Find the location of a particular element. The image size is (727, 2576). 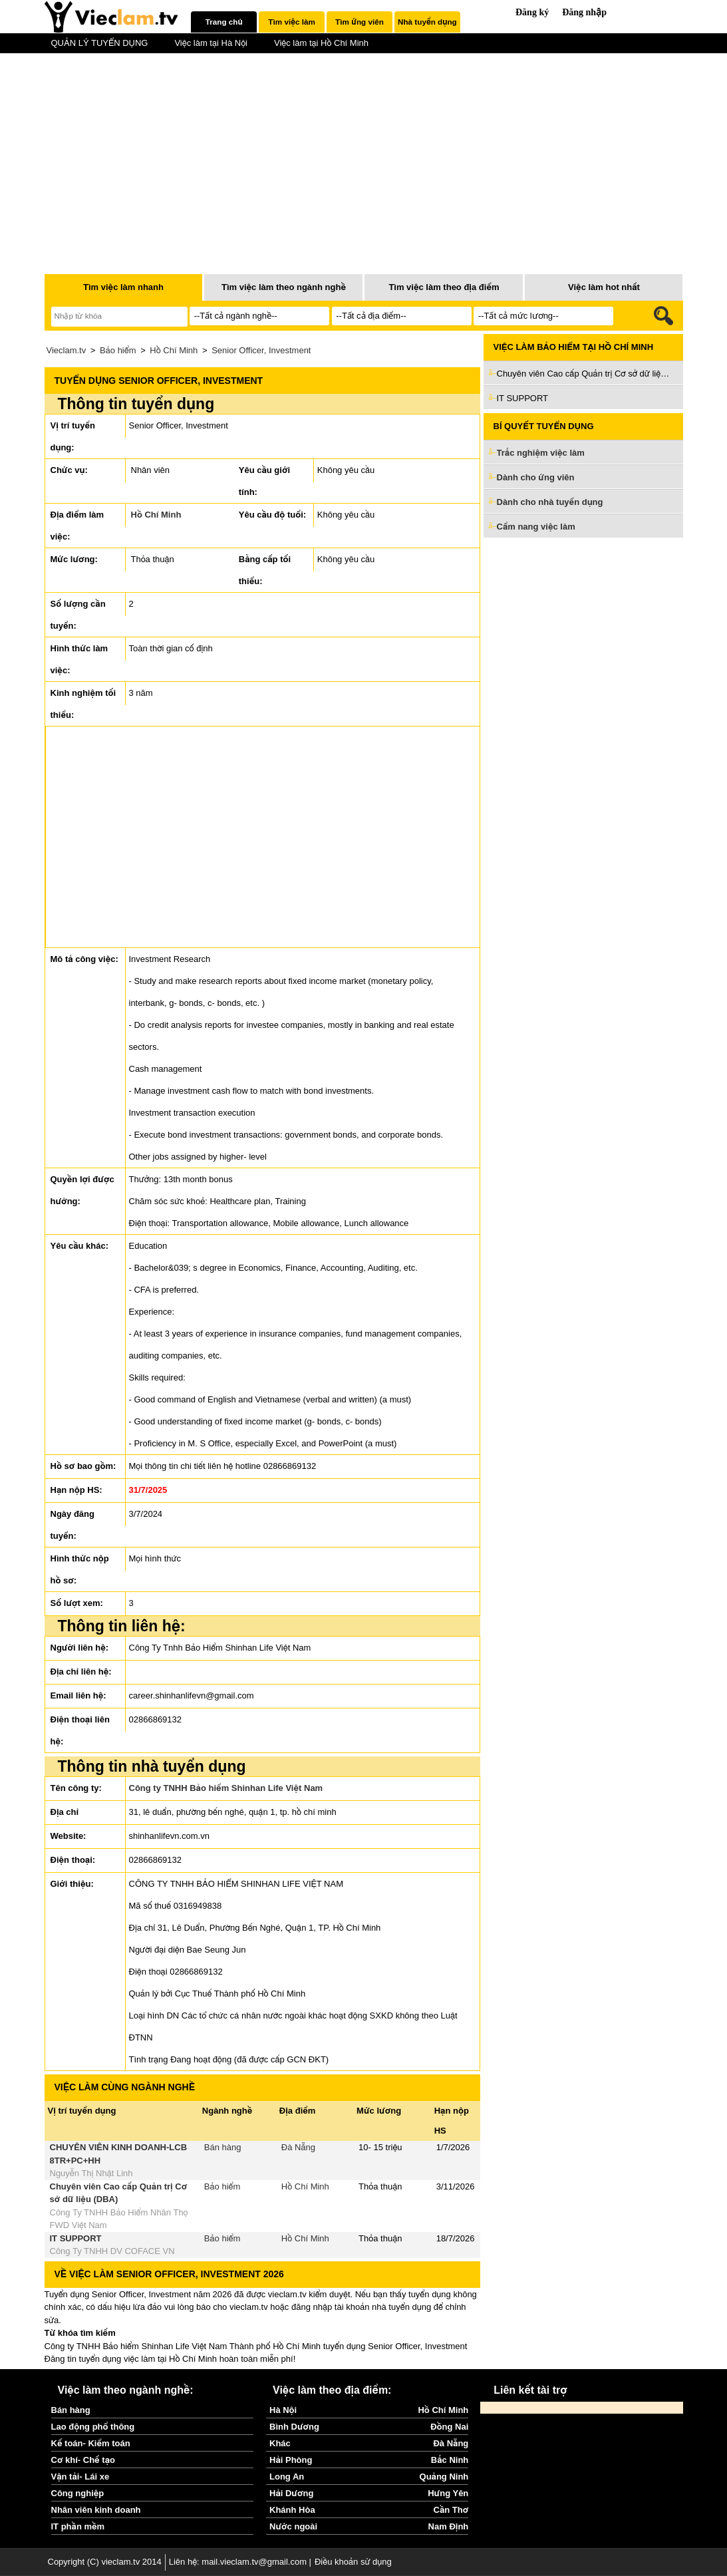

Senior Officer, Investment is located at coordinates (261, 350).